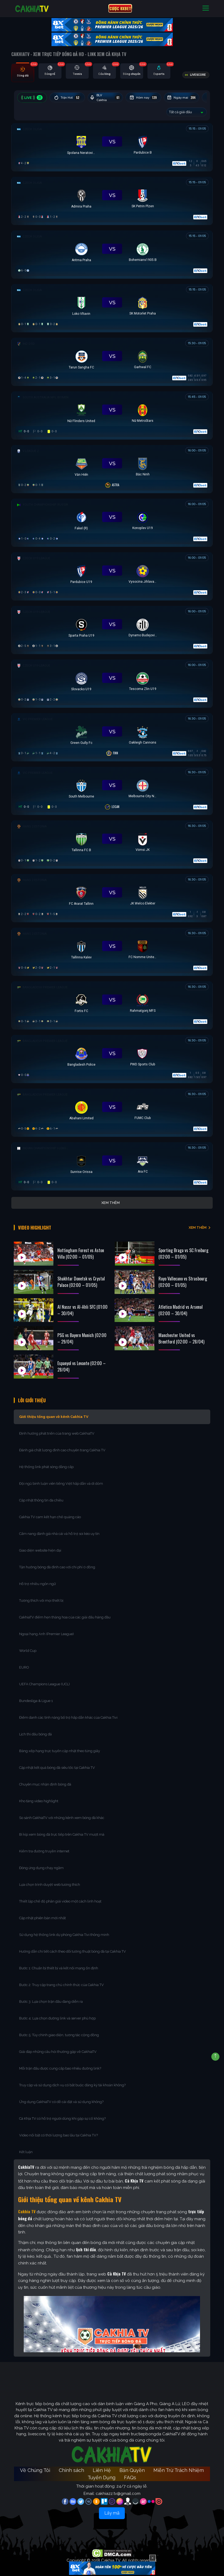 Image resolution: width=224 pixels, height=2576 pixels. Describe the element at coordinates (22, 72) in the screenshot. I see `[tab]` at that location.